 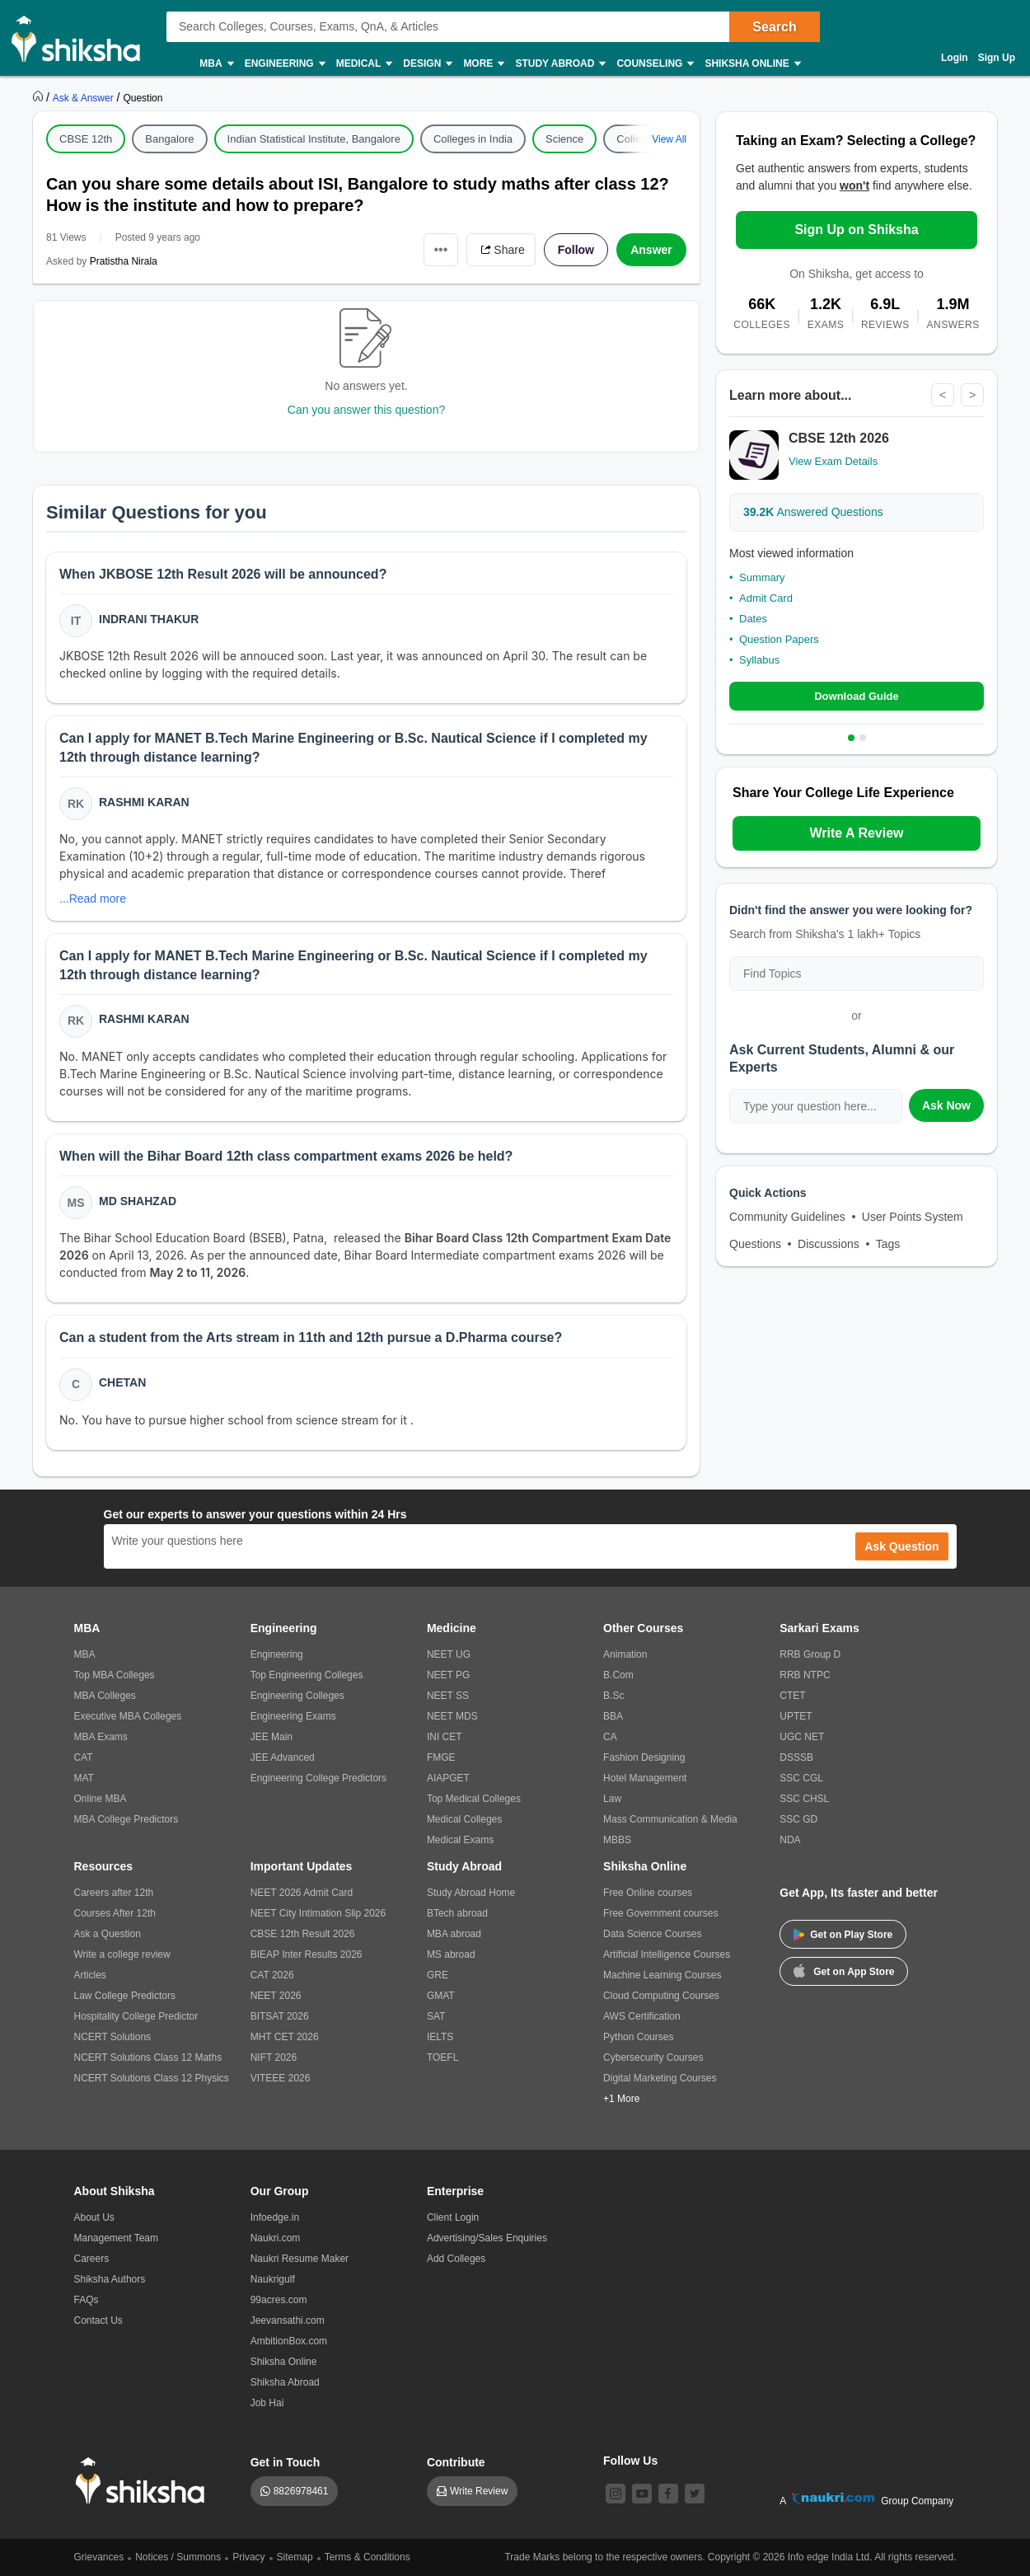 I want to click on NEET MDS, so click(x=452, y=1716).